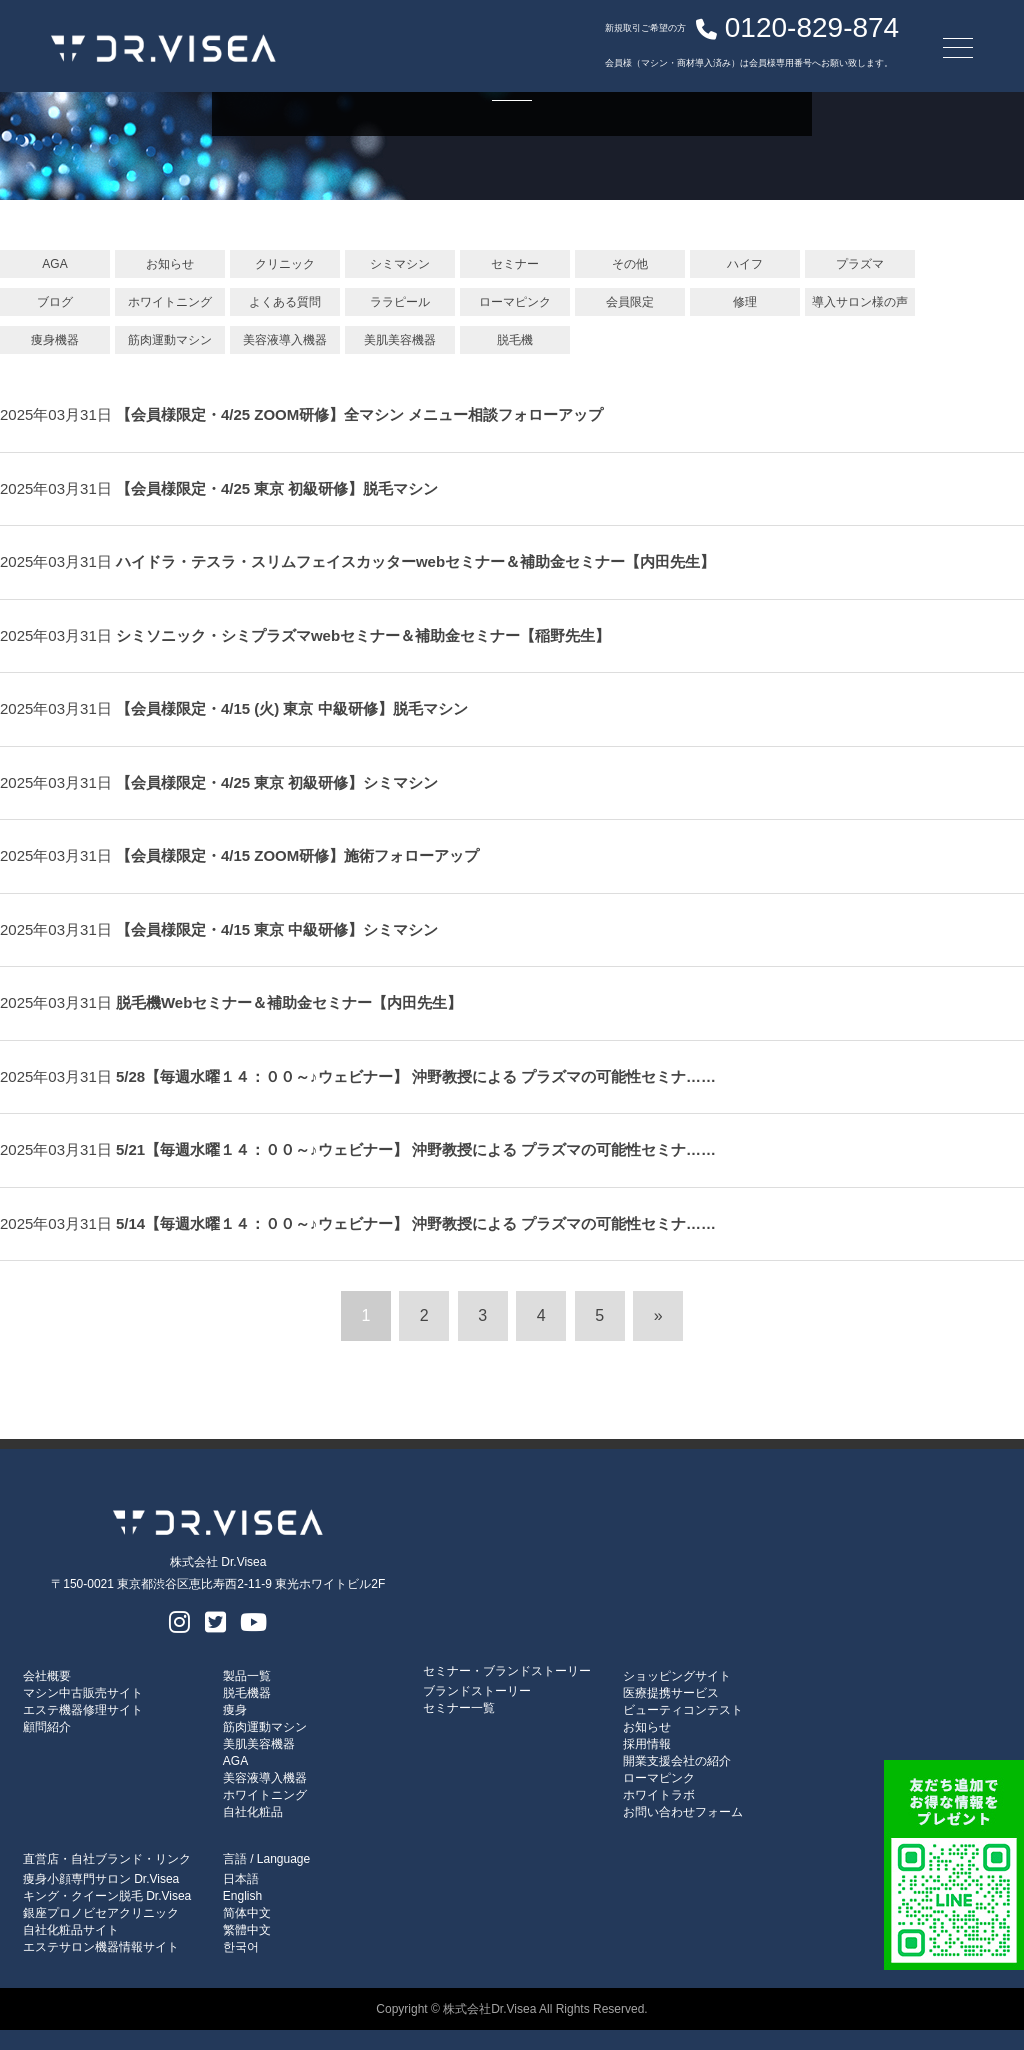 The height and width of the screenshot is (2050, 1024). Describe the element at coordinates (683, 1710) in the screenshot. I see `ビューティコンテスト` at that location.